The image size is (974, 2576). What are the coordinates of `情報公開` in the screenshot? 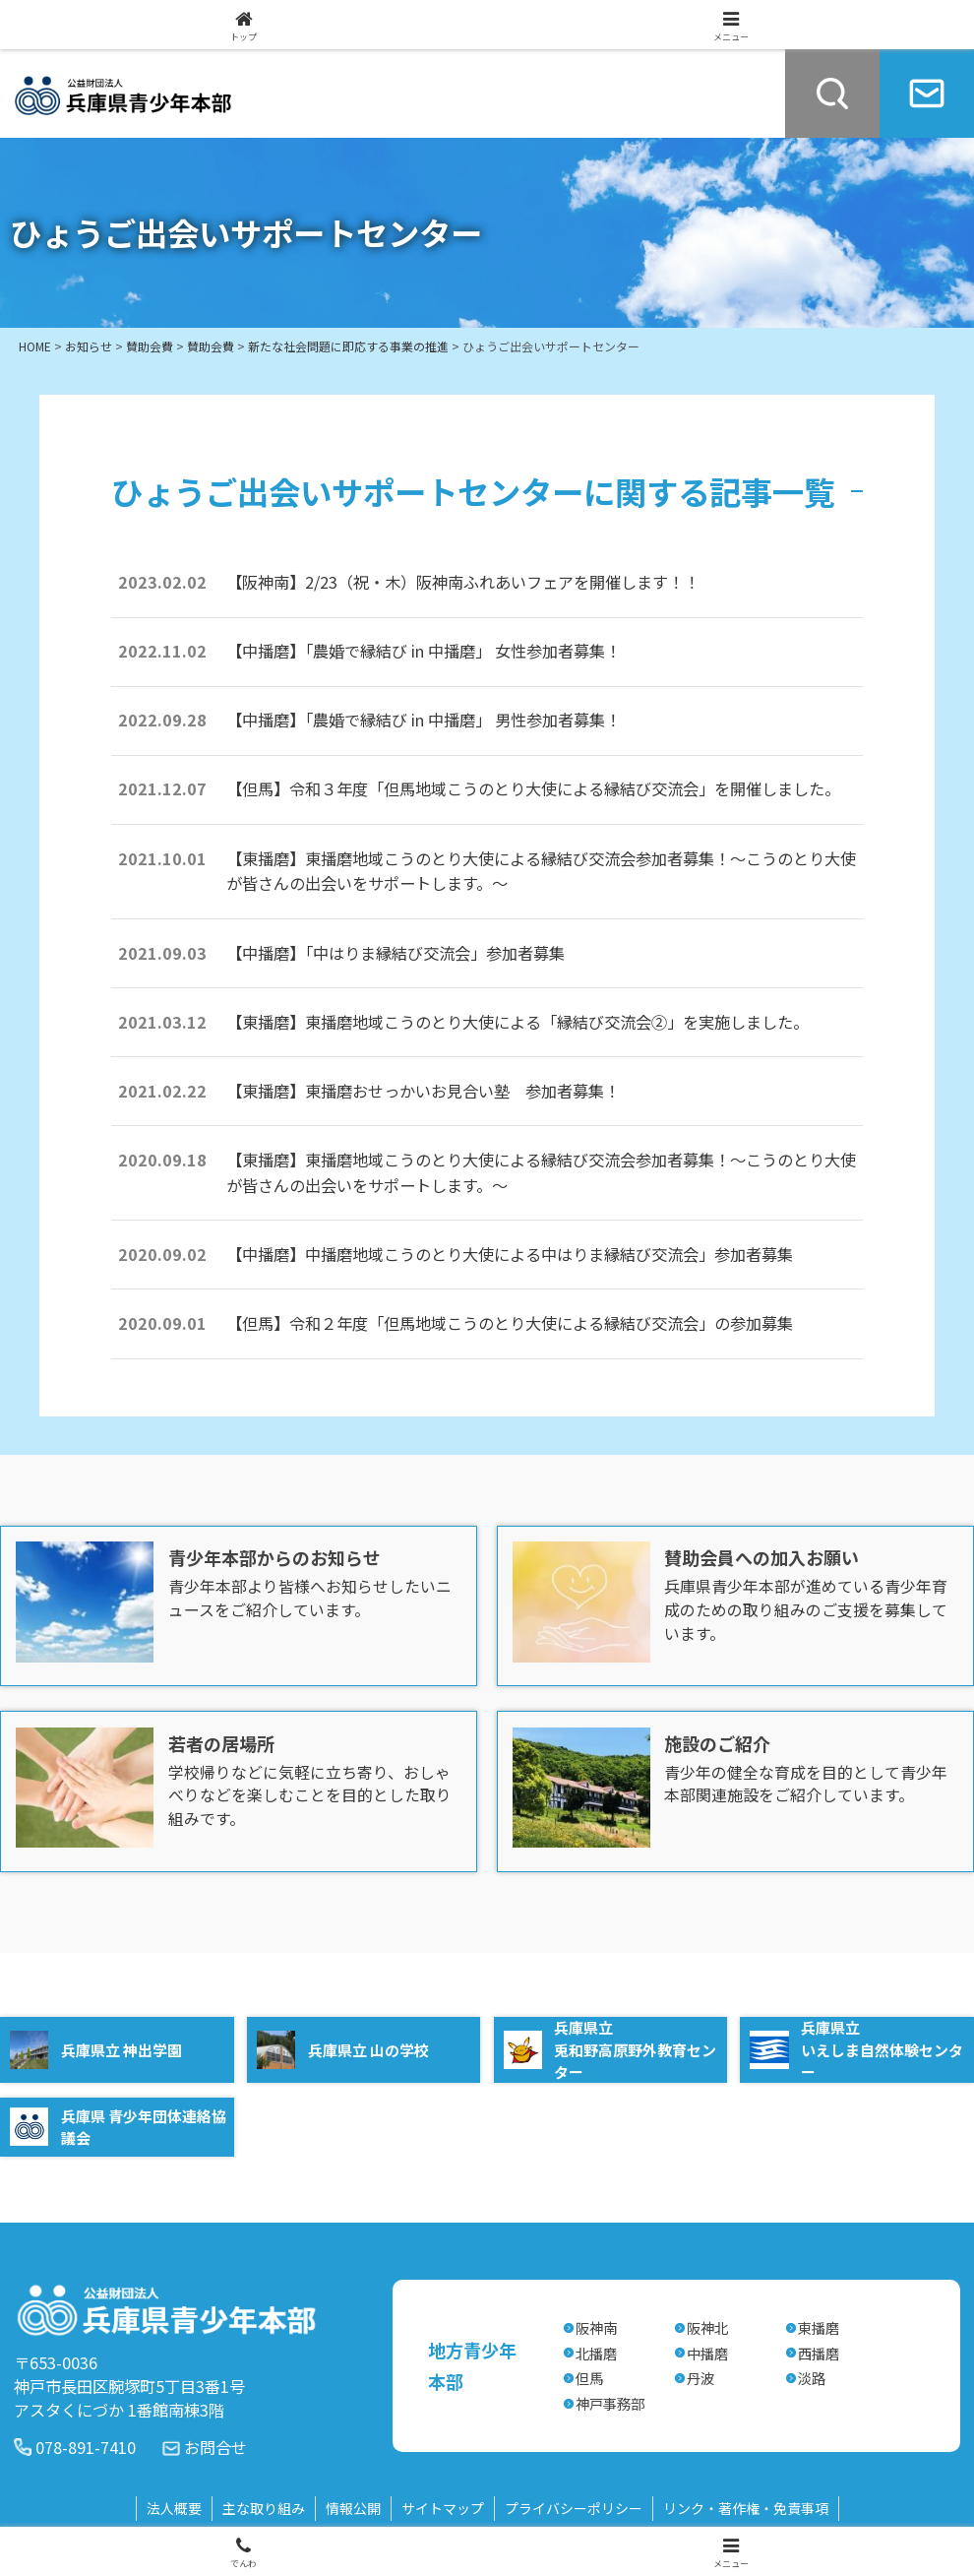 It's located at (353, 2508).